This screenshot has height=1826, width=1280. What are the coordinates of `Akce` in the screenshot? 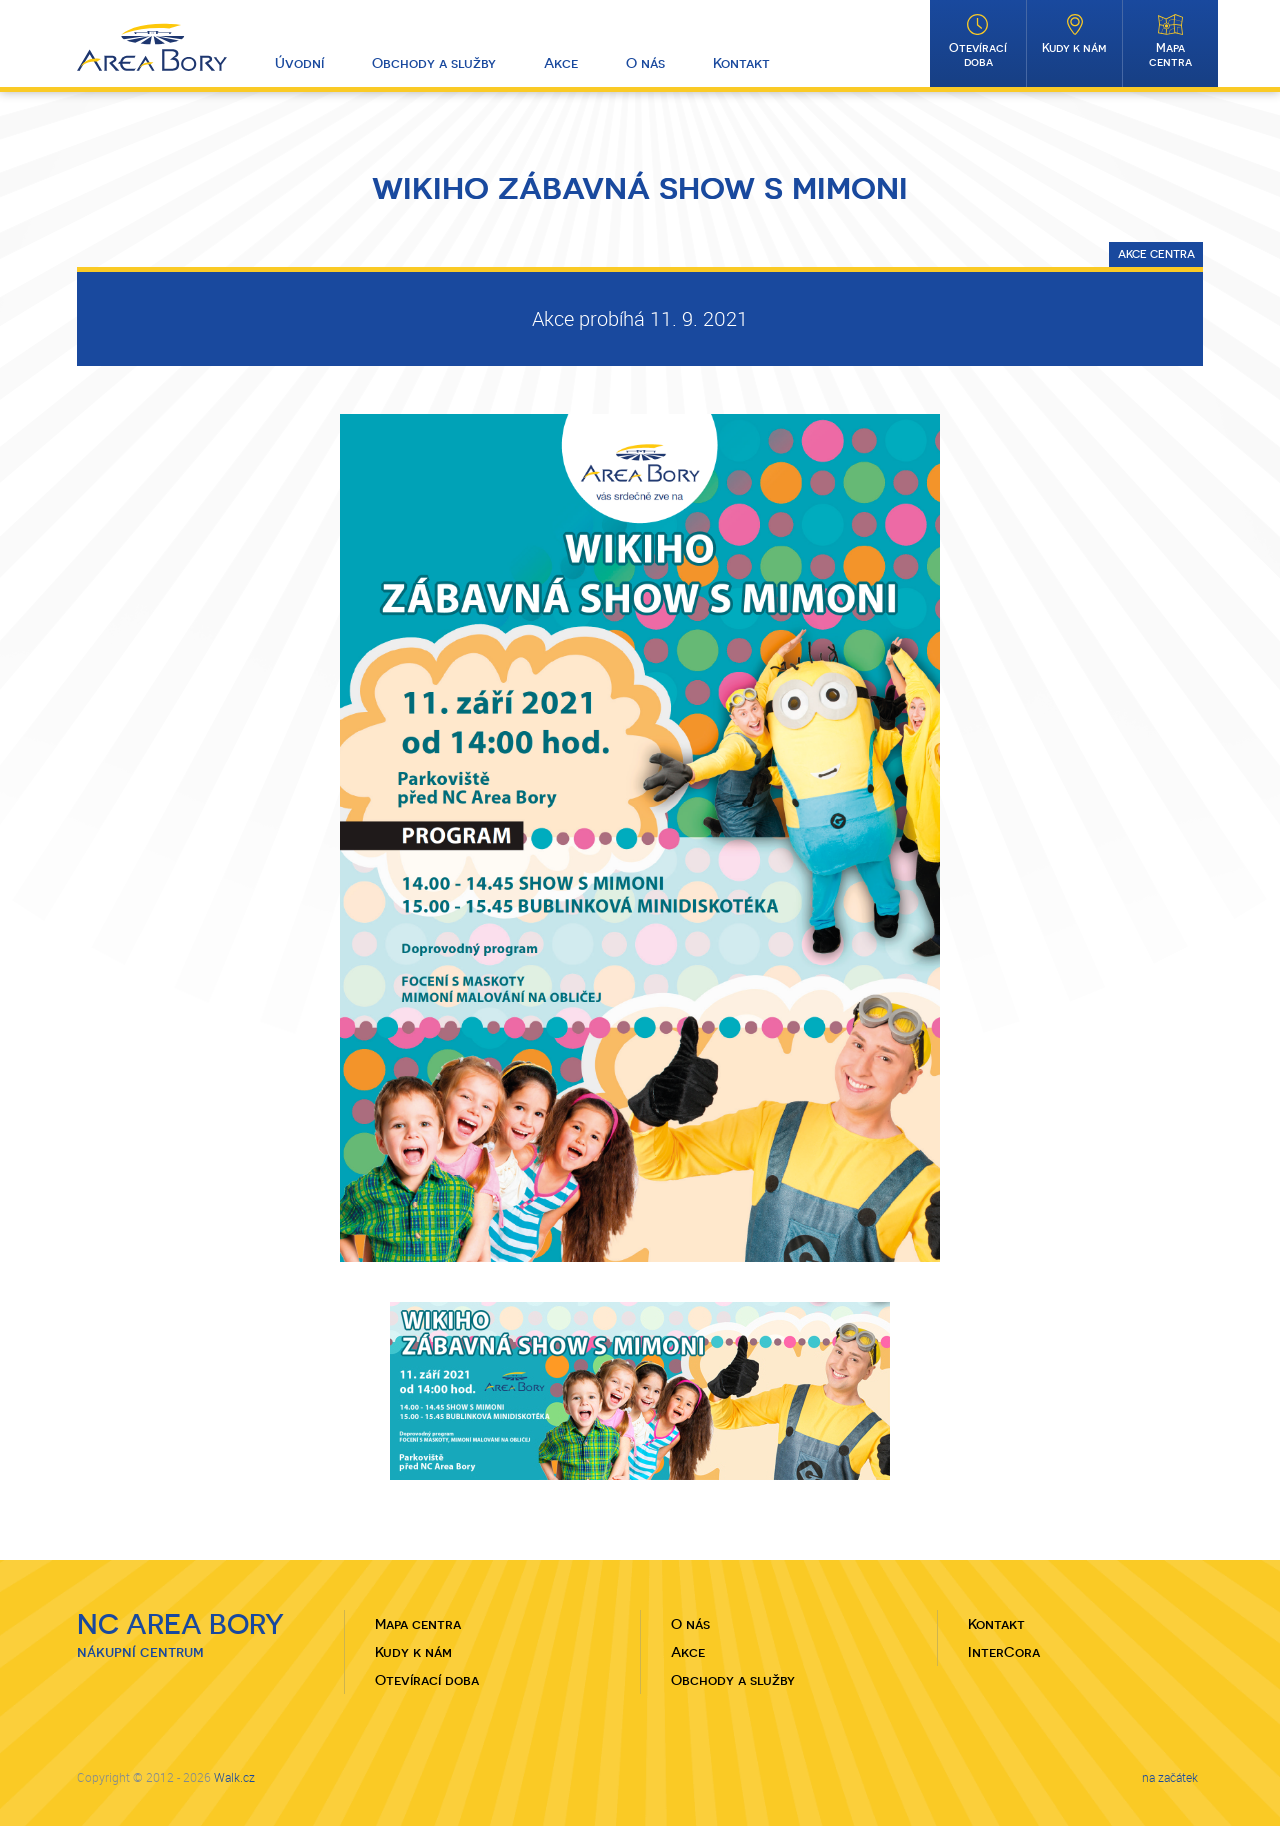 It's located at (561, 63).